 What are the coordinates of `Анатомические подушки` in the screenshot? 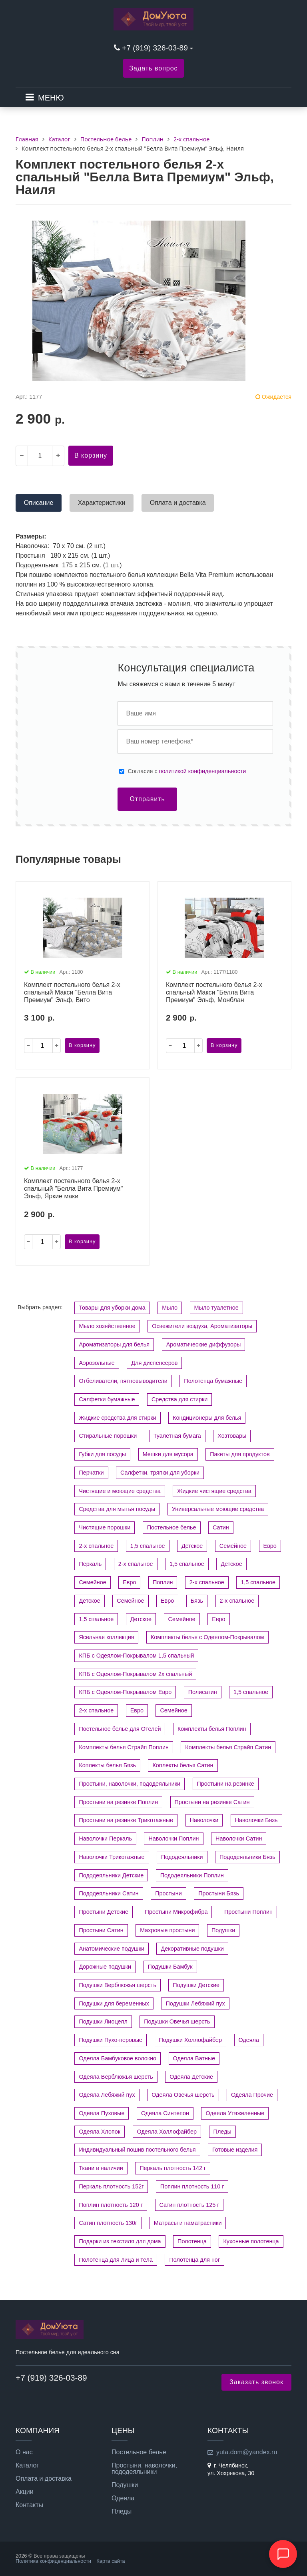 It's located at (111, 1948).